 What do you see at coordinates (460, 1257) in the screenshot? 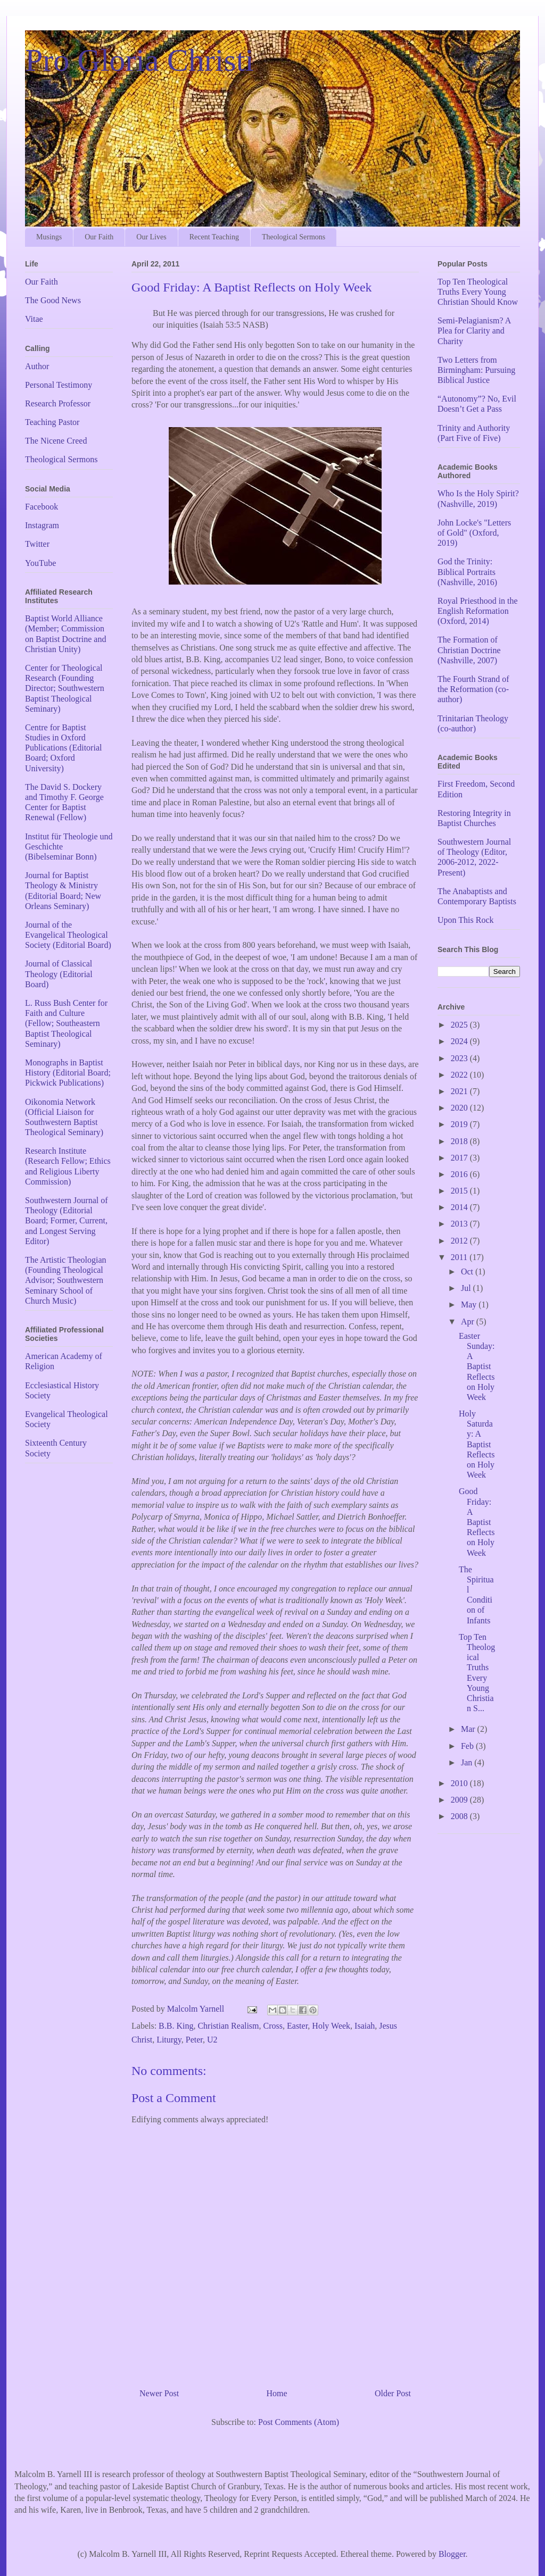
I see `2011` at bounding box center [460, 1257].